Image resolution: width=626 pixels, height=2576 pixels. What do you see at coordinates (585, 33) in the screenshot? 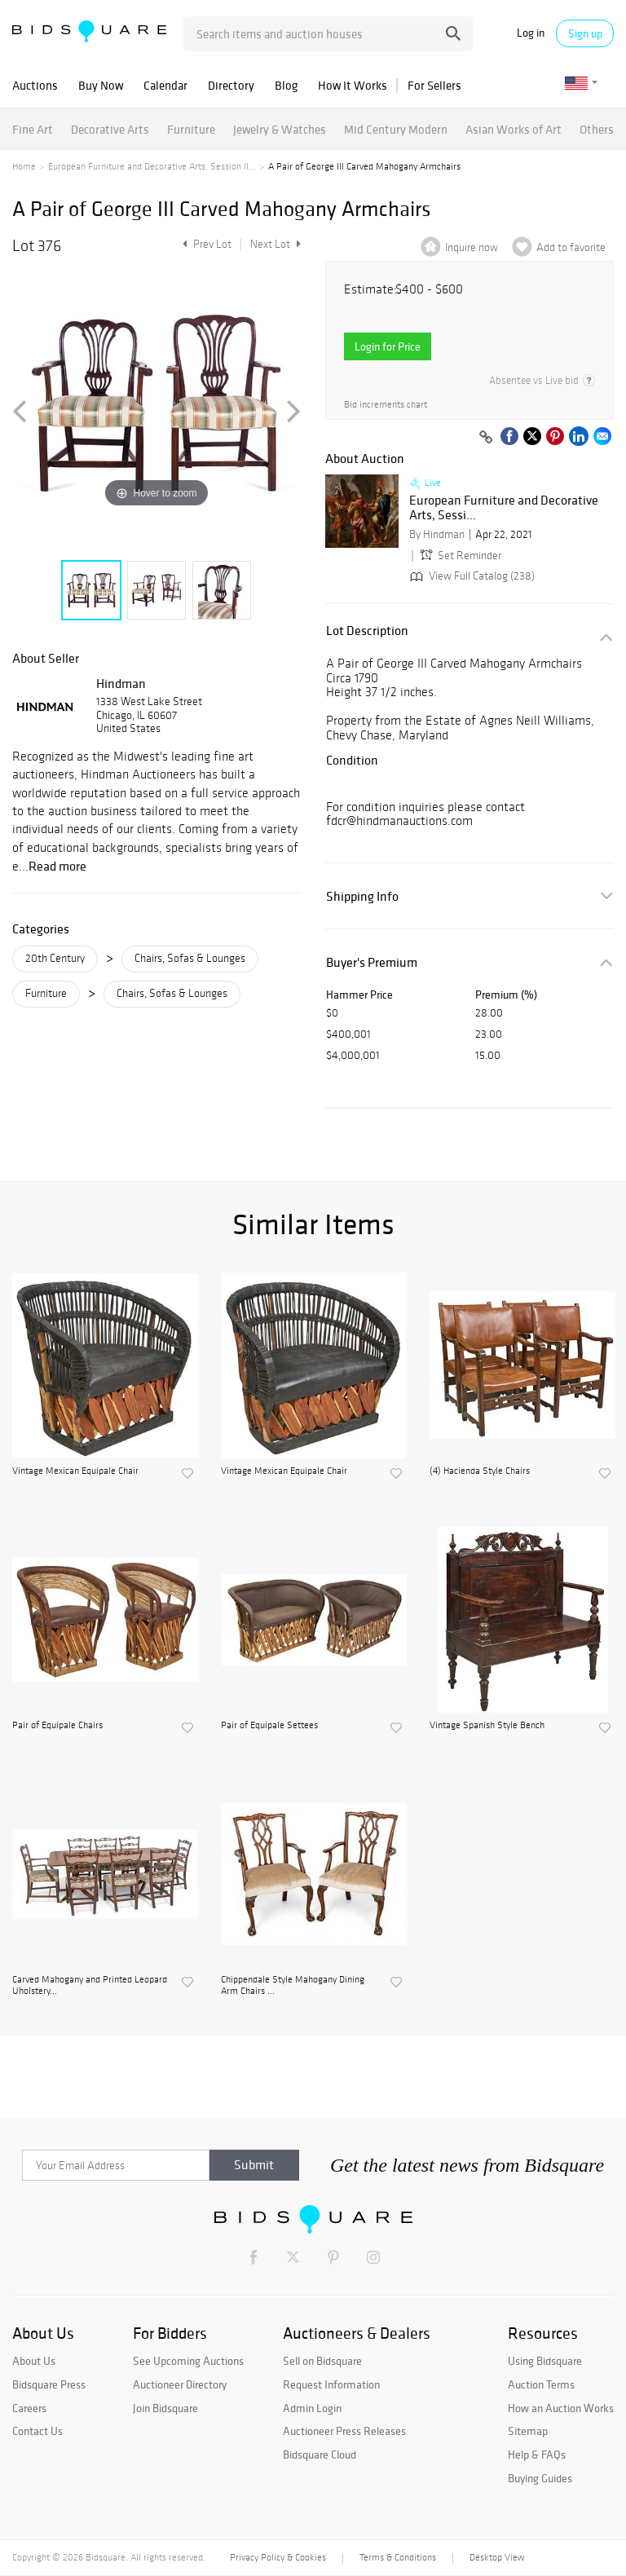
I see `Sign up` at bounding box center [585, 33].